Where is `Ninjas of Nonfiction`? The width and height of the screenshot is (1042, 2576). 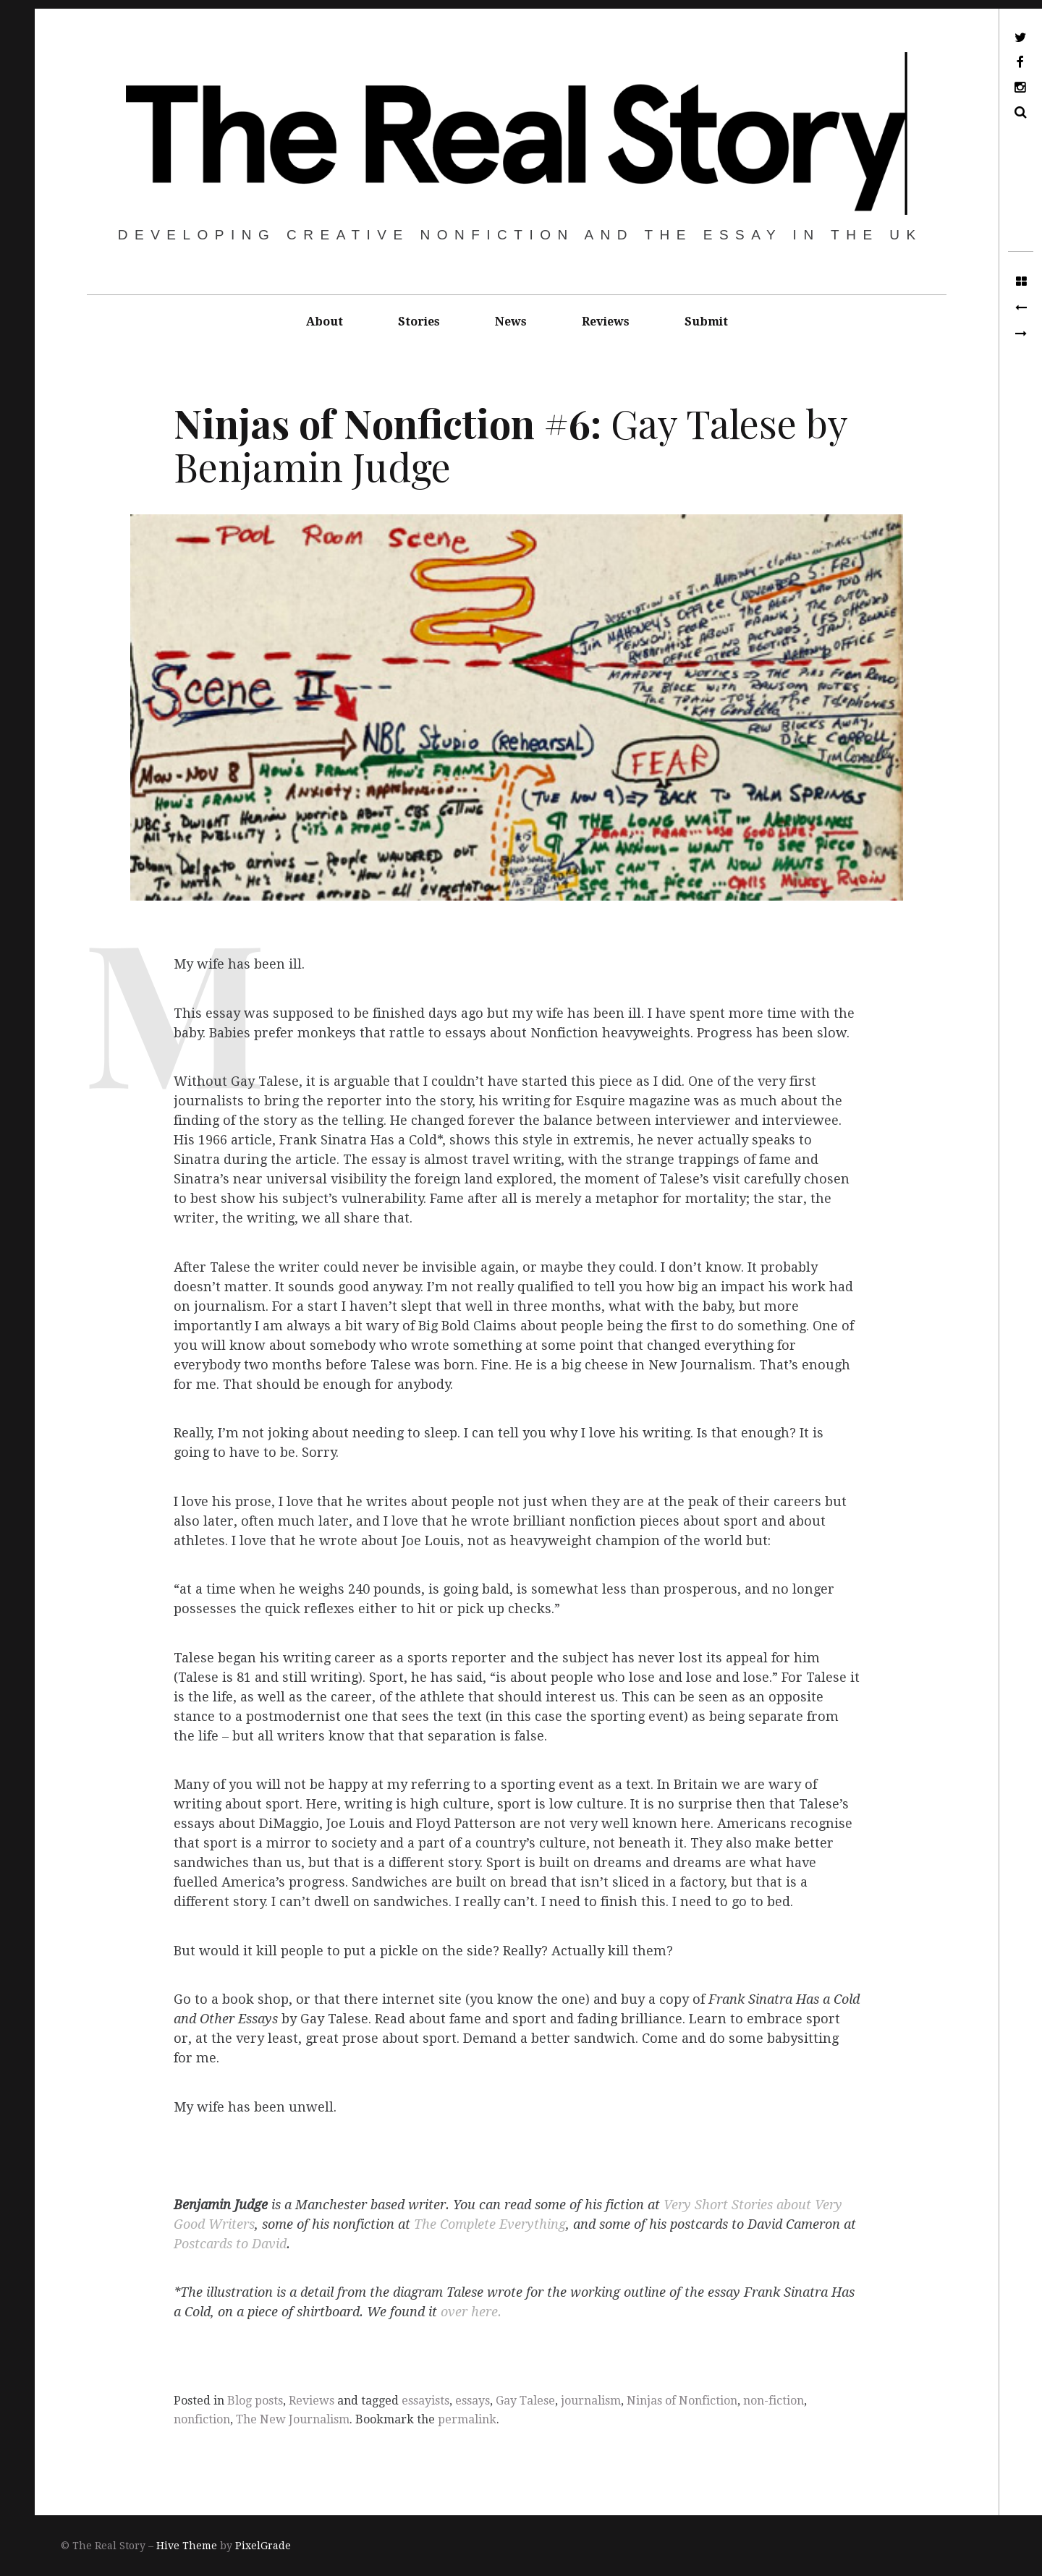 Ninjas of Nonfiction is located at coordinates (682, 2400).